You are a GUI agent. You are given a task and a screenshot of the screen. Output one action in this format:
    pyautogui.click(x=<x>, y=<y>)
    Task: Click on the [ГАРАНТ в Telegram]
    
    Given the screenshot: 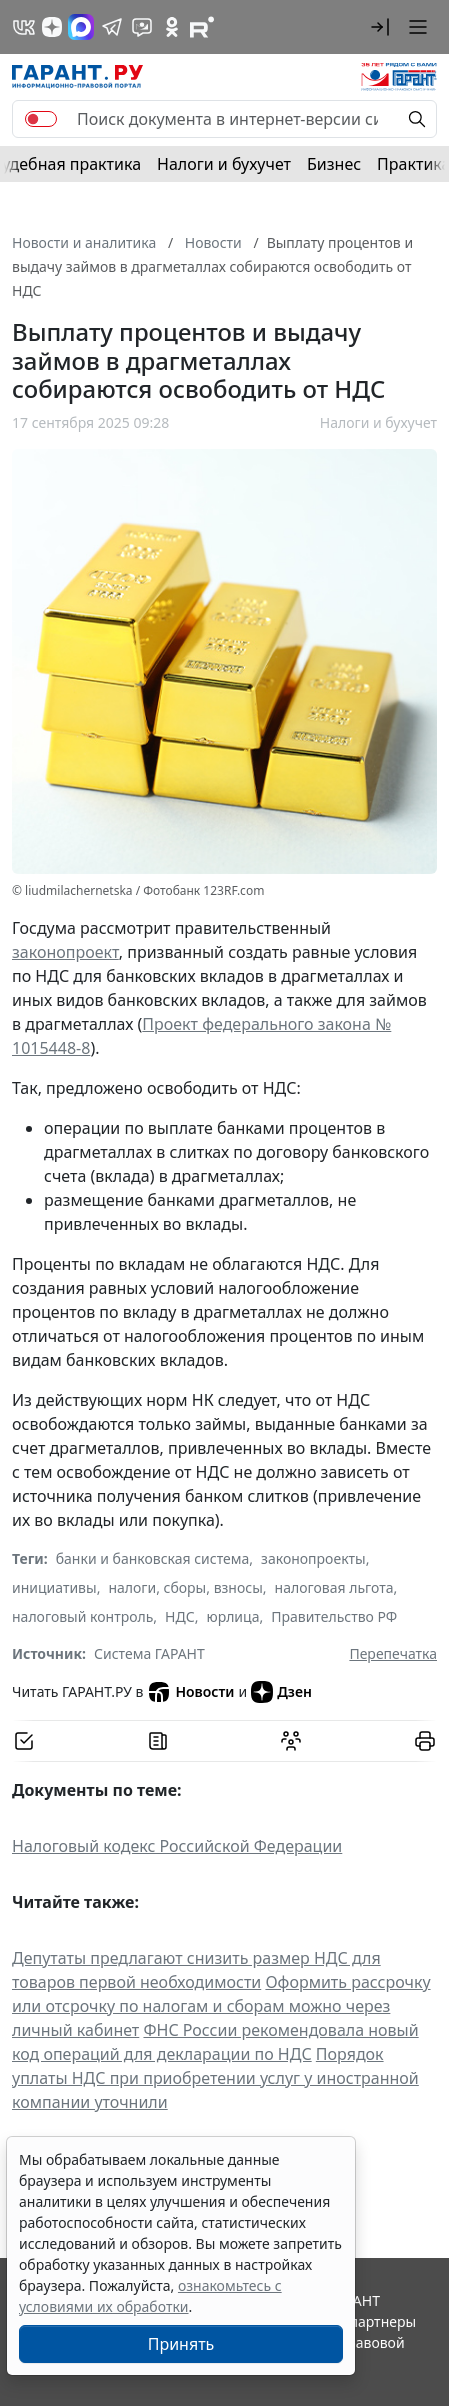 What is the action you would take?
    pyautogui.click(x=112, y=27)
    